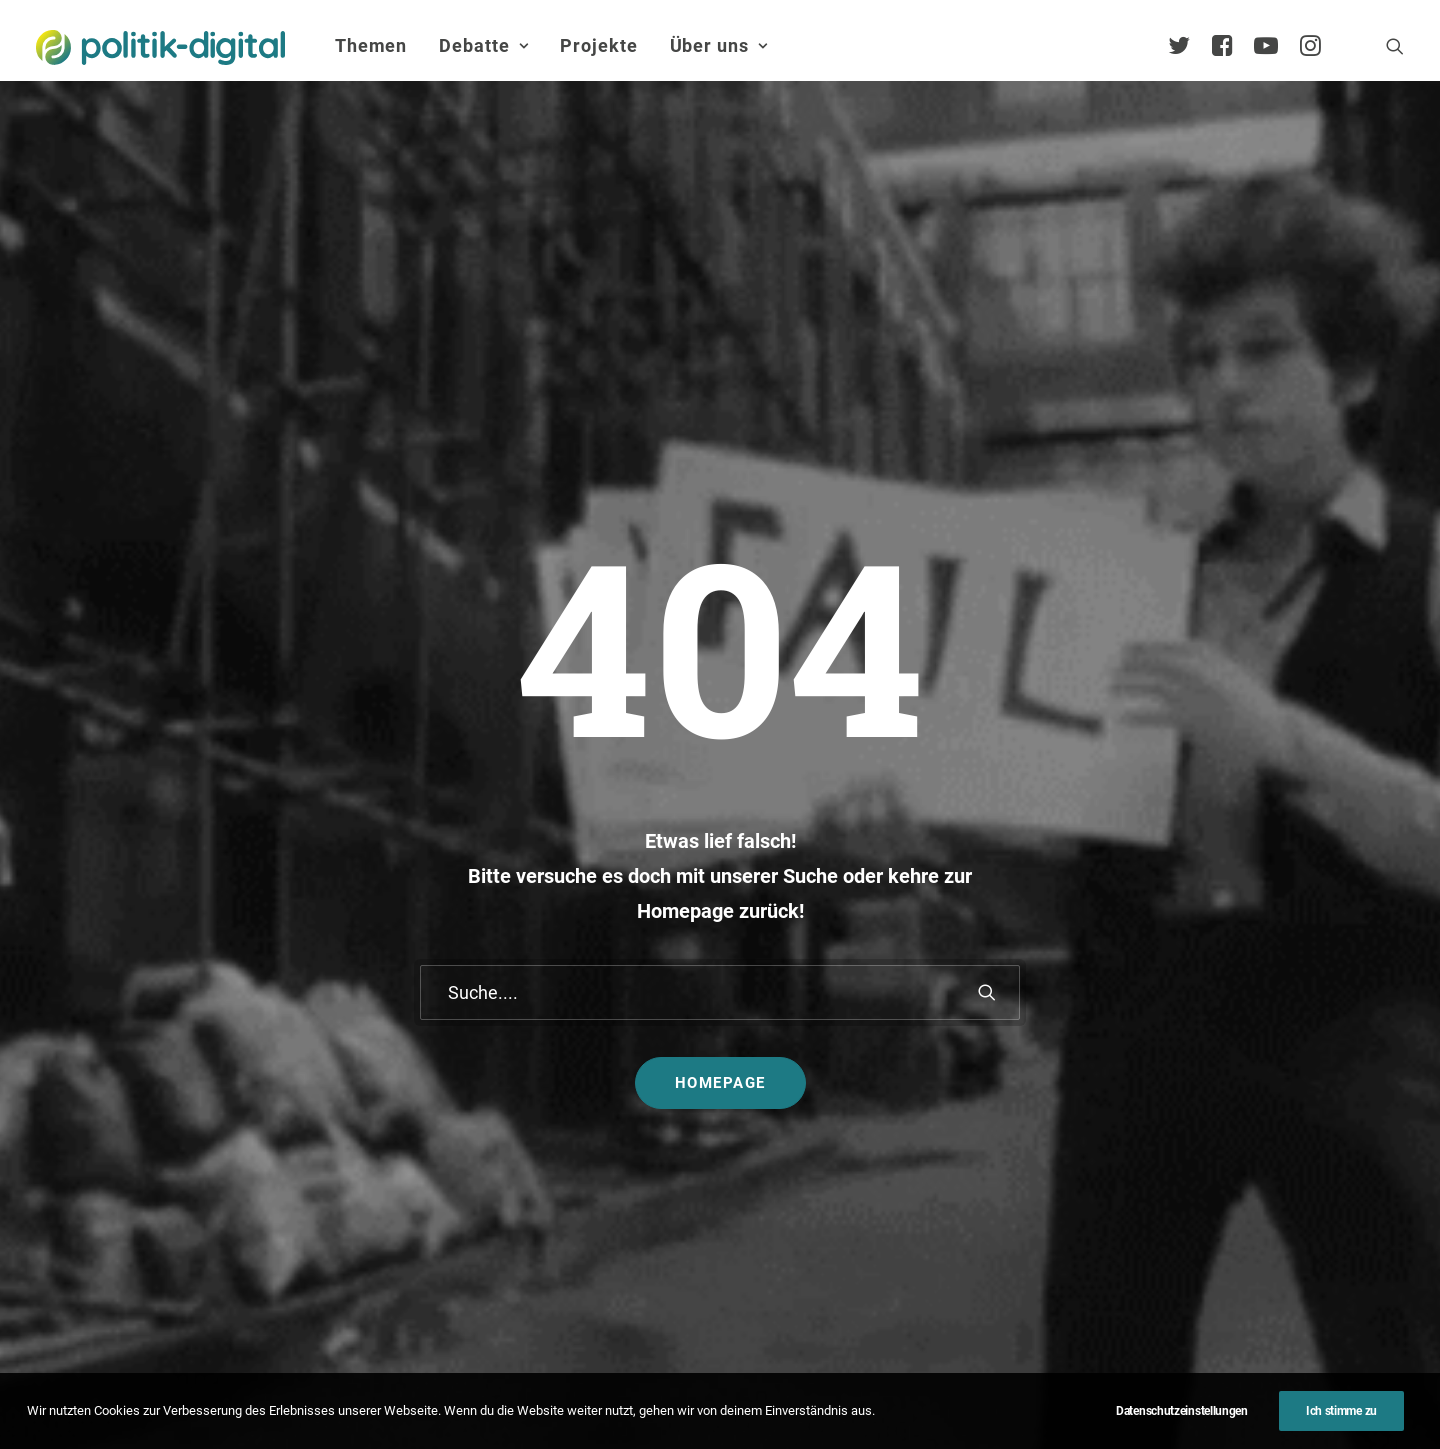 This screenshot has width=1440, height=1449. What do you see at coordinates (1241, 1175) in the screenshot?
I see `Satzung` at bounding box center [1241, 1175].